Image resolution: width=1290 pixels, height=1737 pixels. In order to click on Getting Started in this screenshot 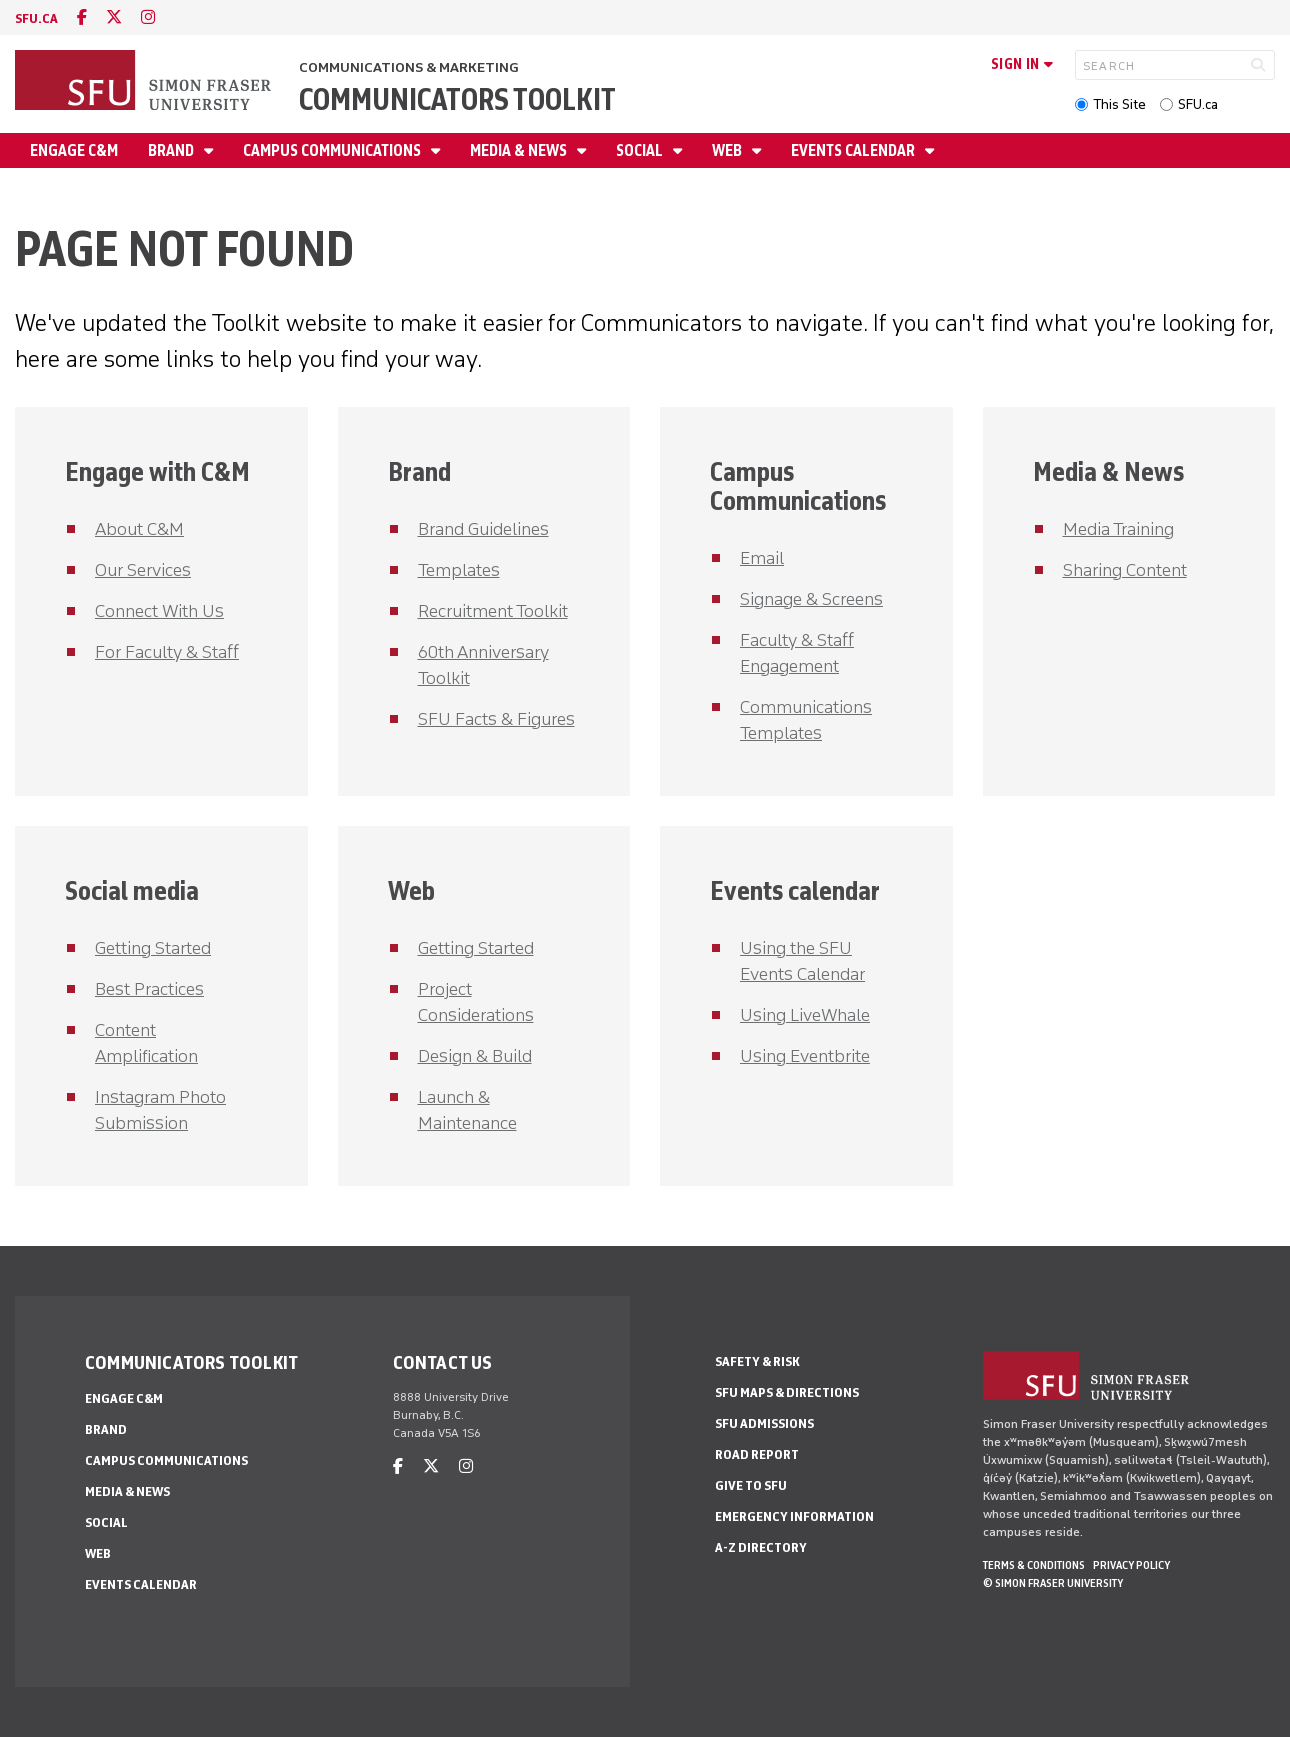, I will do `click(153, 948)`.